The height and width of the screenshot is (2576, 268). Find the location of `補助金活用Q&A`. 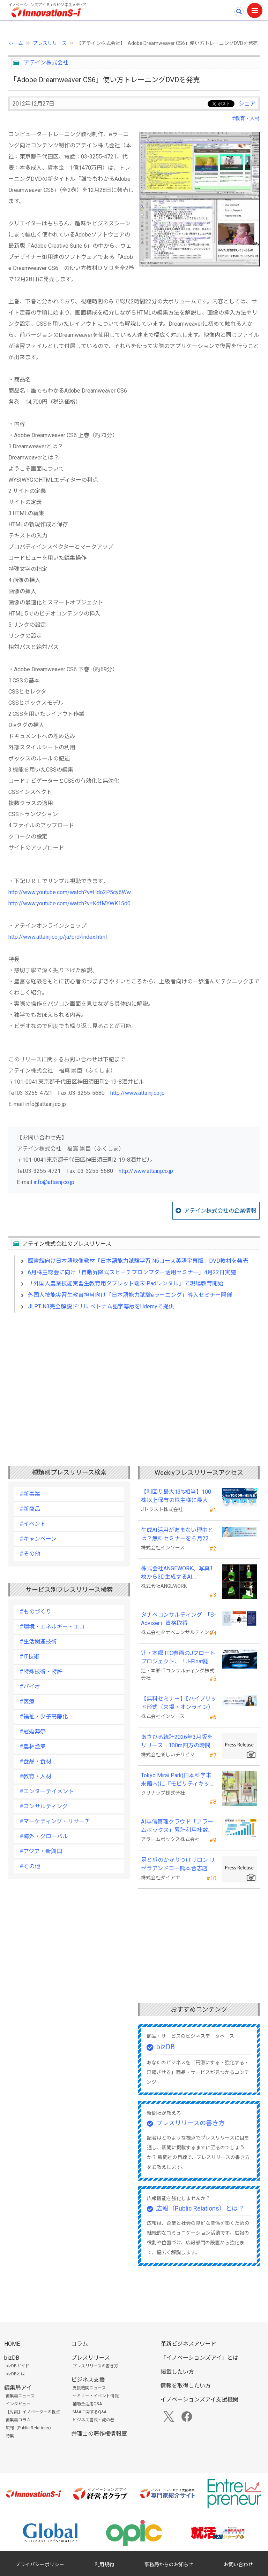

補助金活用Q&A is located at coordinates (87, 2403).